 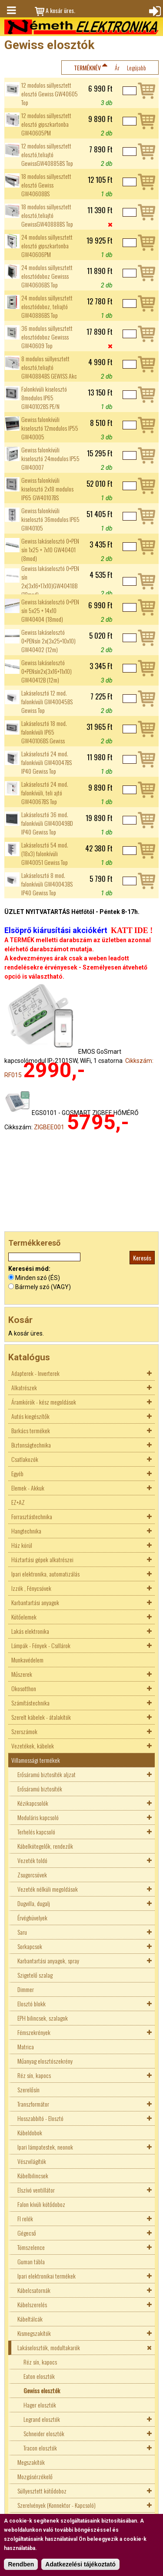 I want to click on Megszakítók, so click(x=31, y=2462).